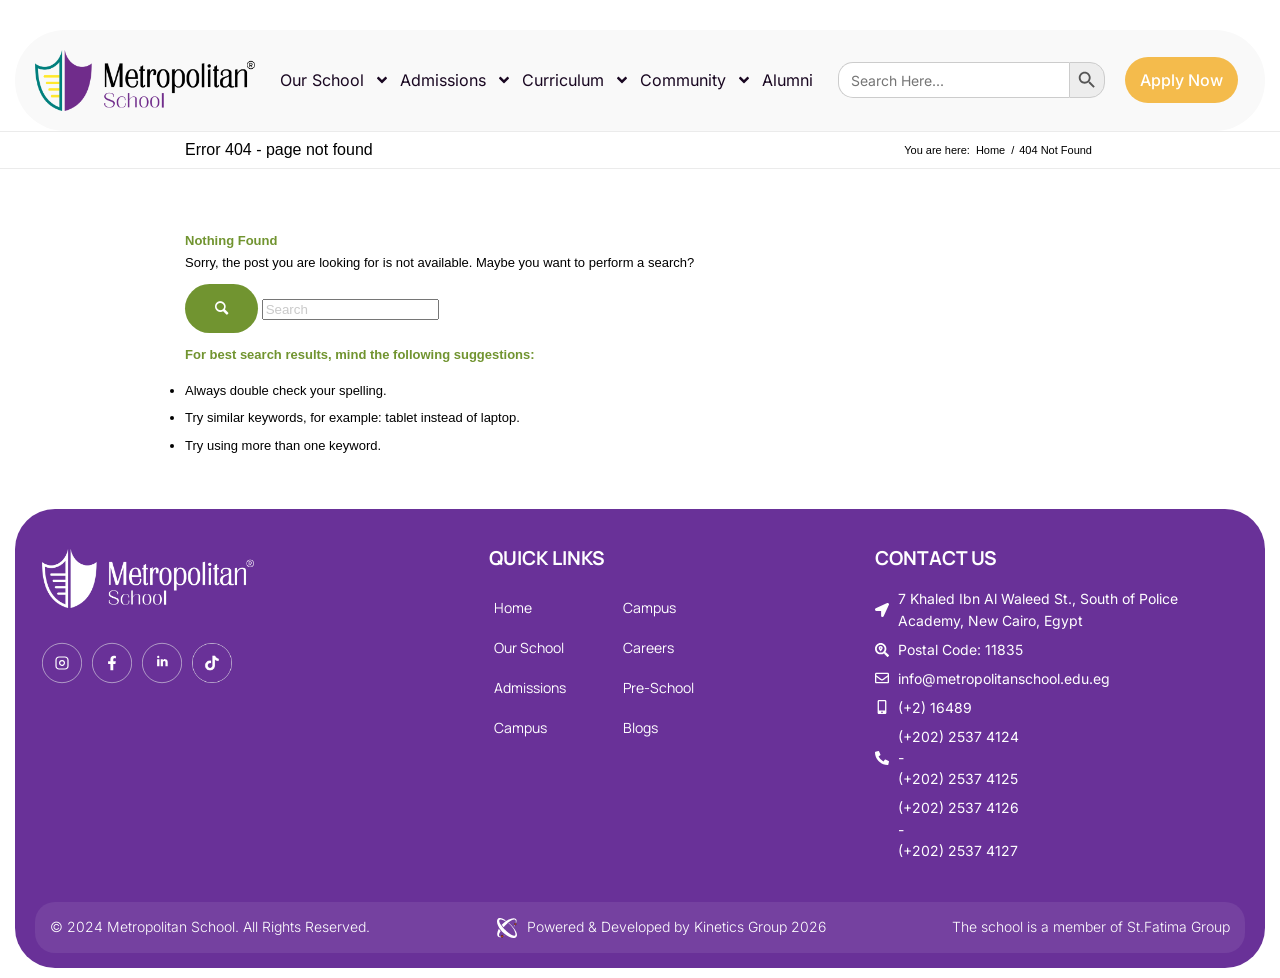 The width and height of the screenshot is (1280, 978). Describe the element at coordinates (658, 687) in the screenshot. I see `Pre-School` at that location.